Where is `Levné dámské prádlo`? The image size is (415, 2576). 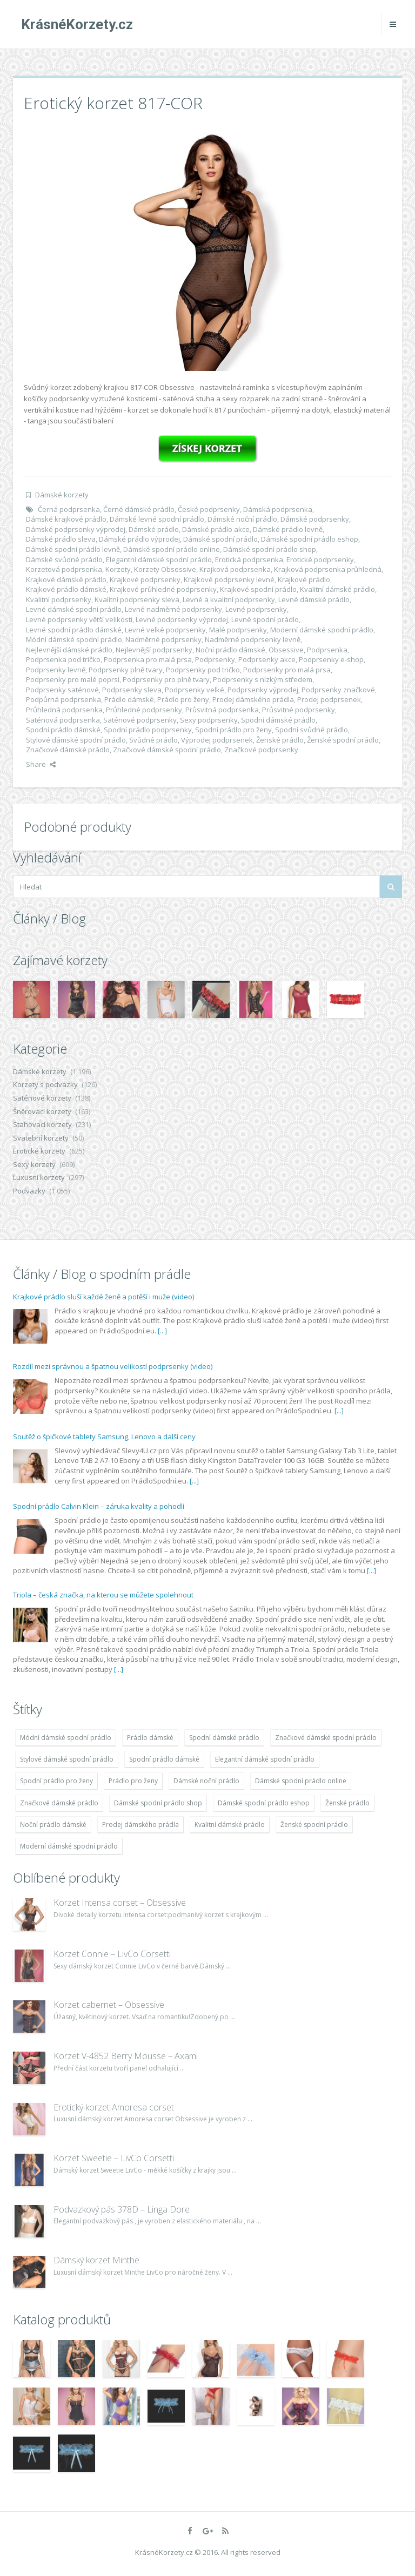
Levné dámské prádlo is located at coordinates (314, 599).